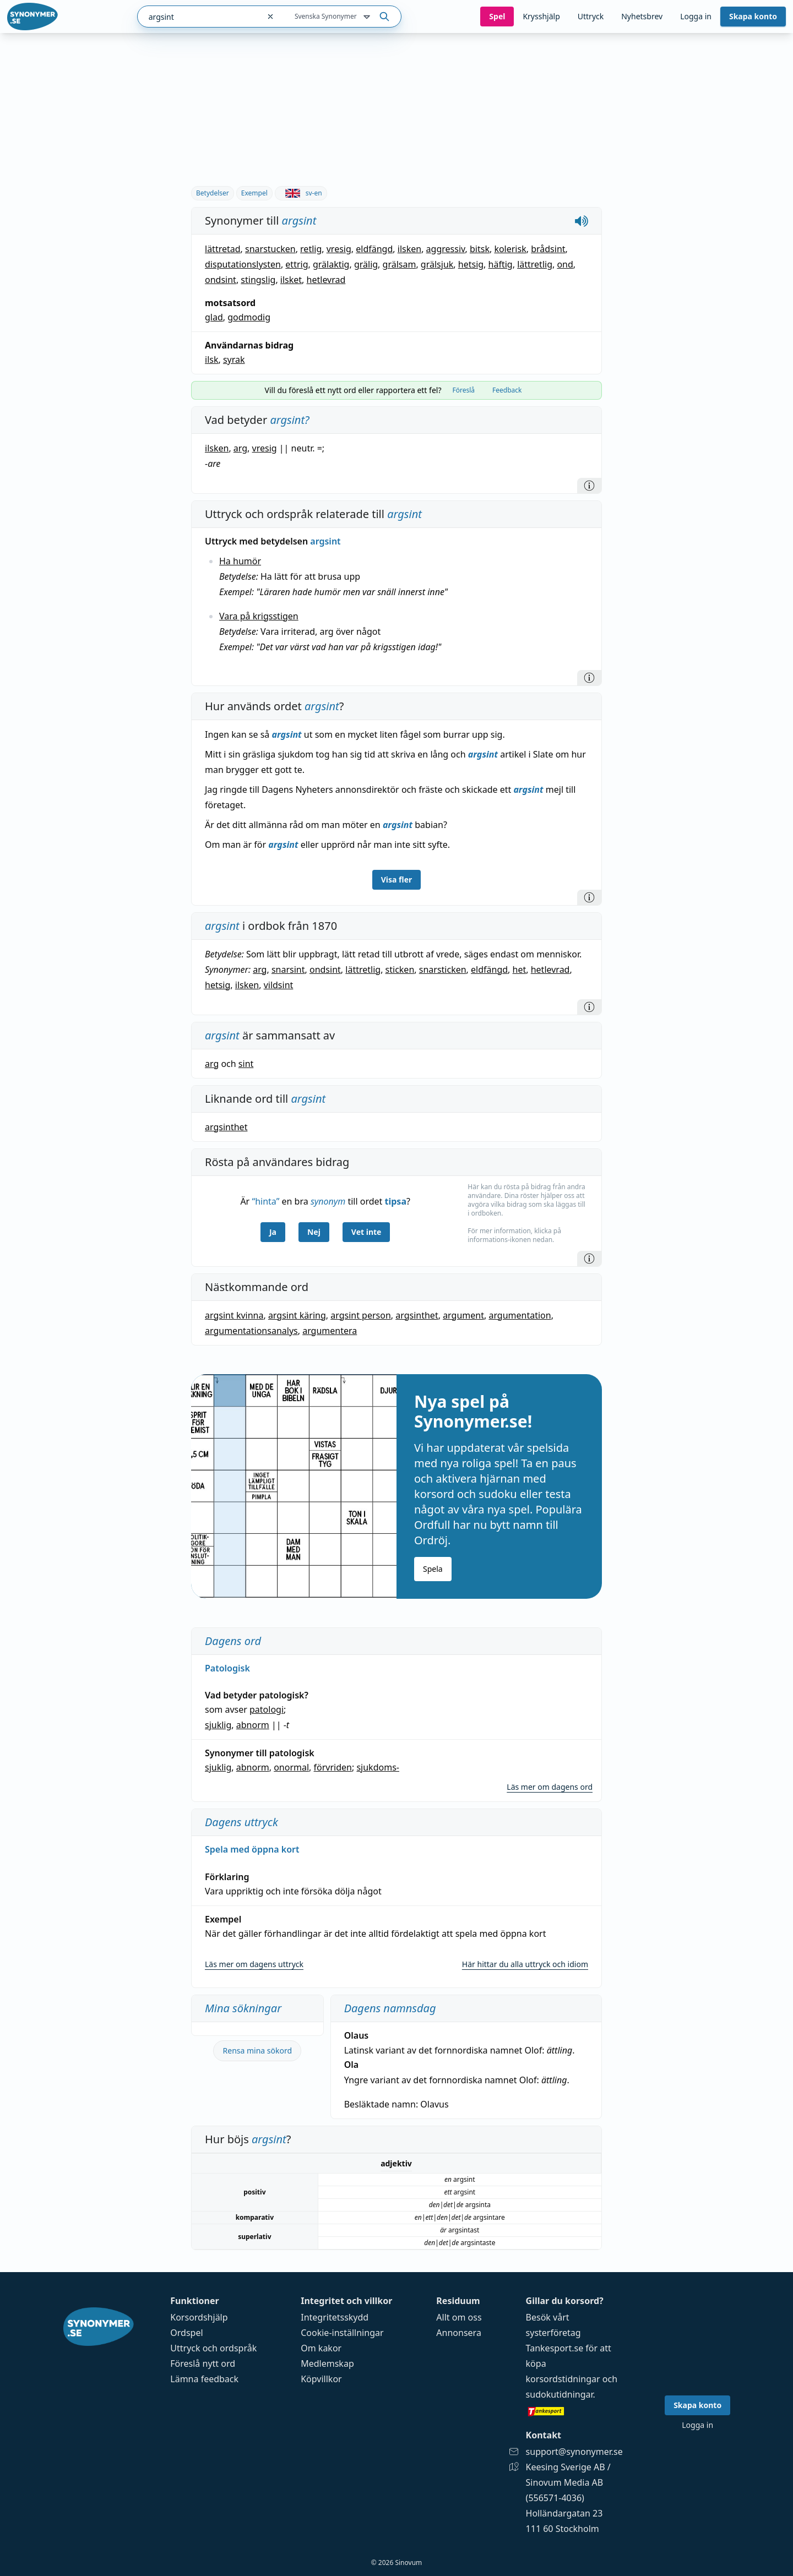 Image resolution: width=793 pixels, height=2576 pixels. What do you see at coordinates (32, 16) in the screenshot?
I see `[Gå till startsidan]` at bounding box center [32, 16].